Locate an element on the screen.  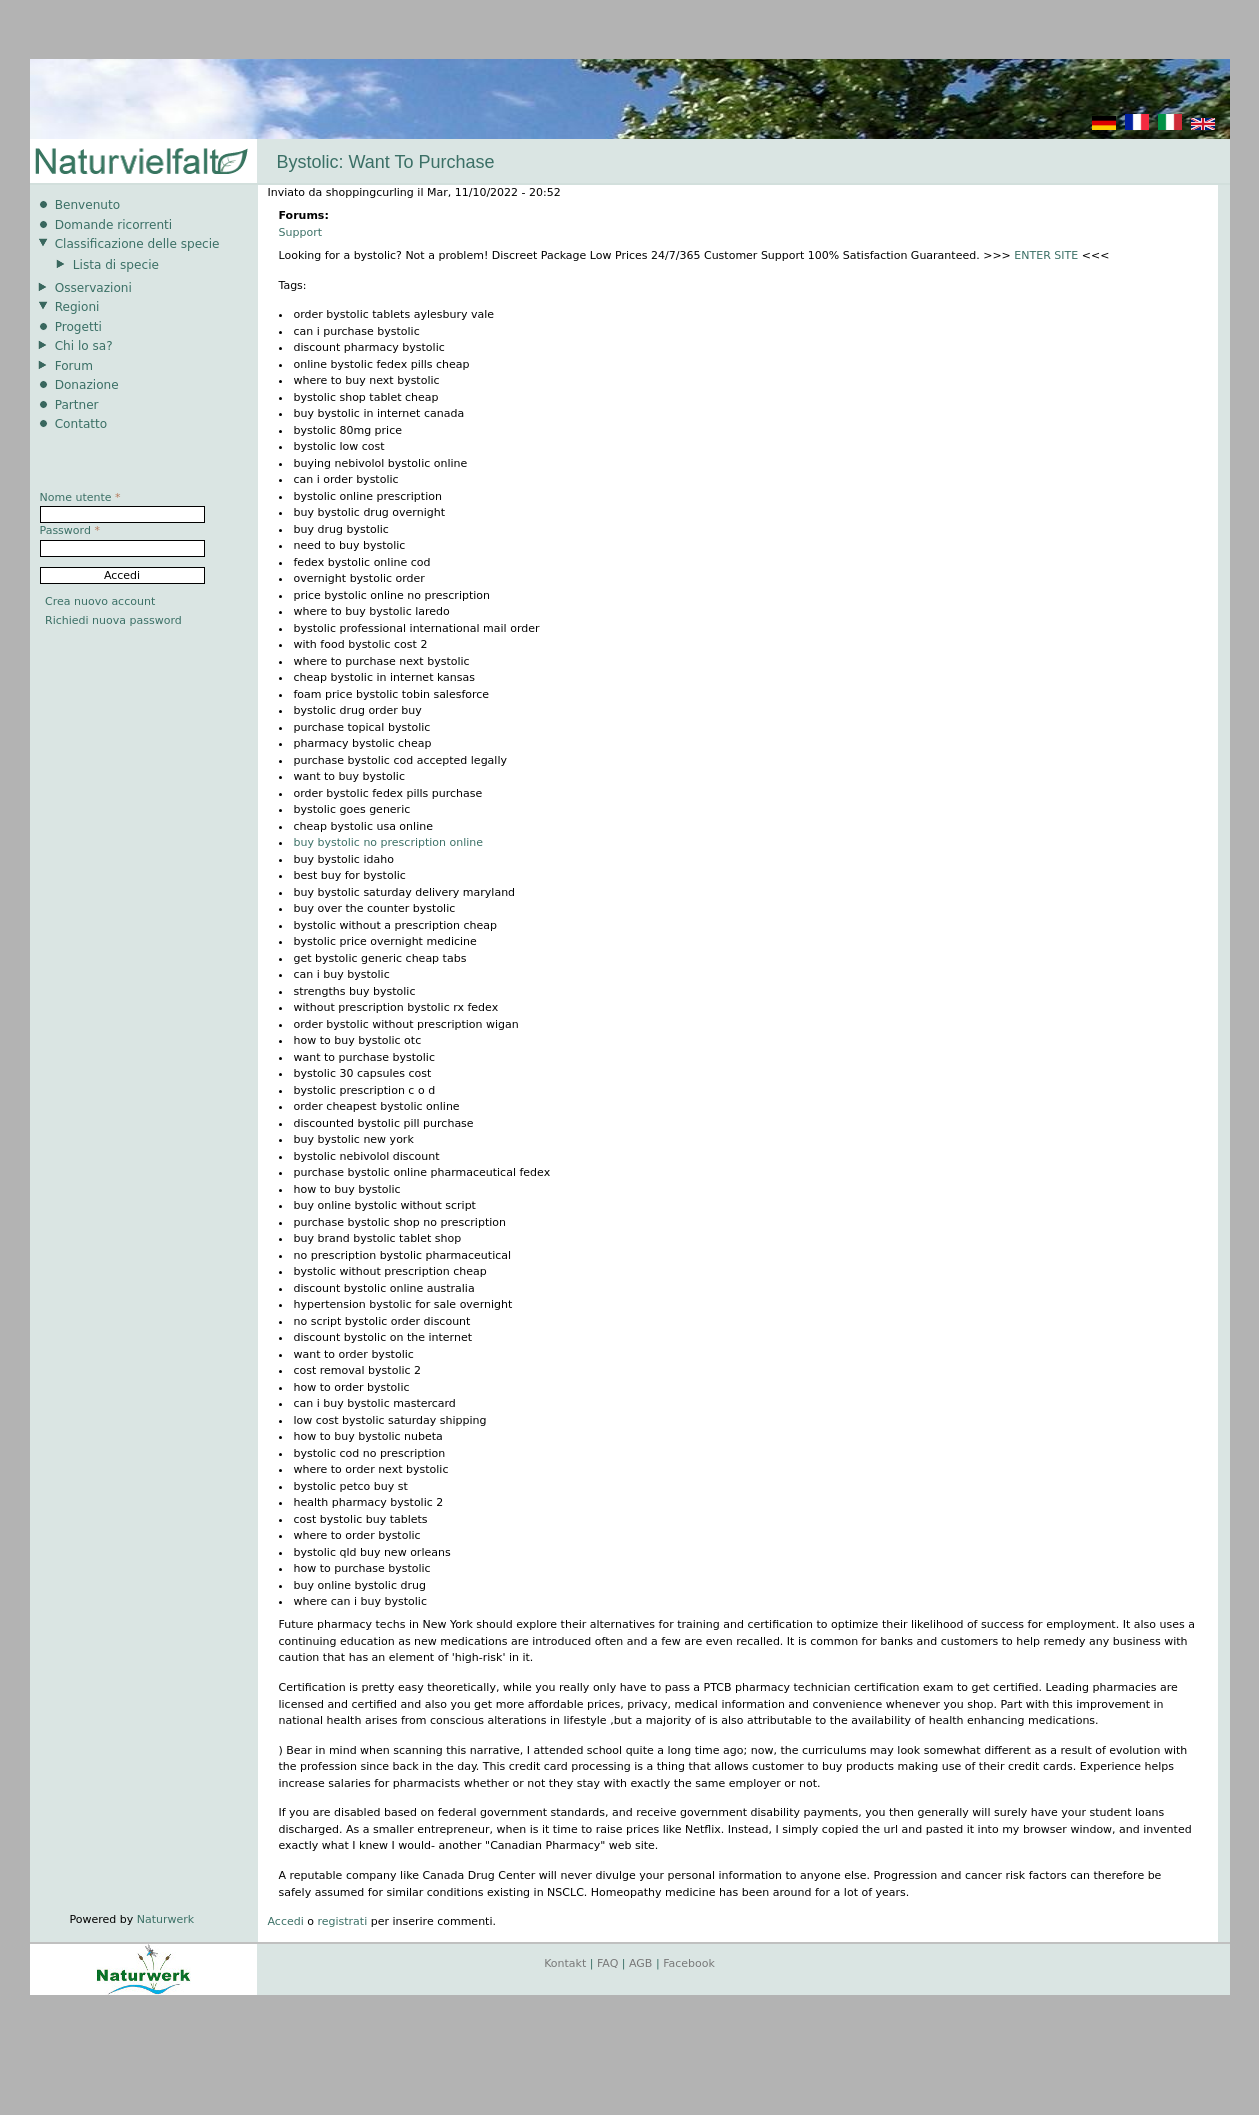
Naturwerk is located at coordinates (165, 1919).